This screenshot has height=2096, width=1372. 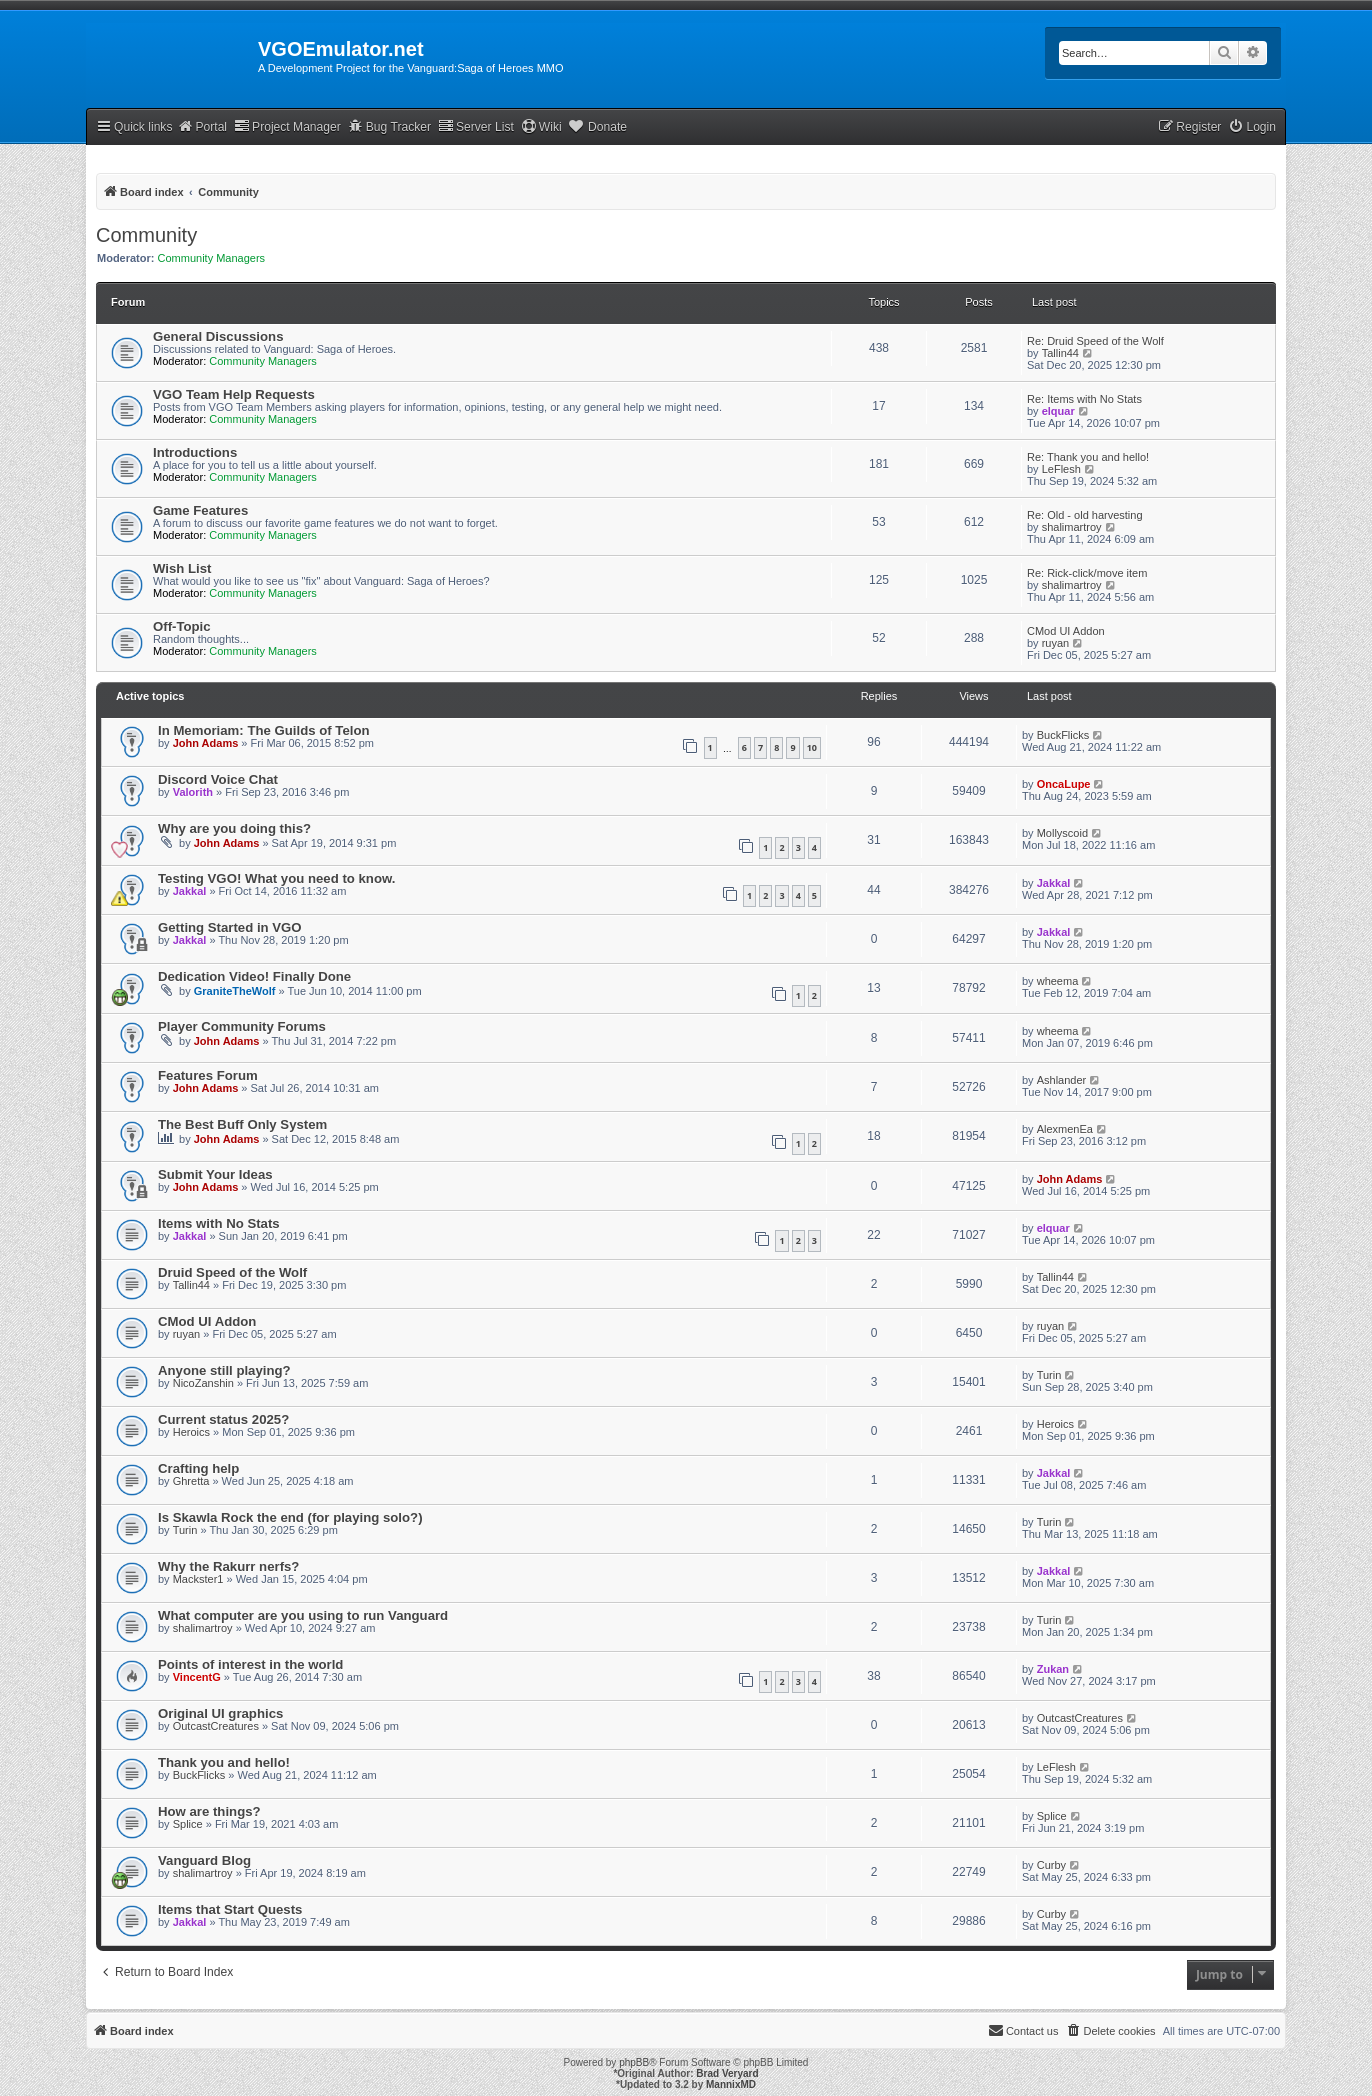 What do you see at coordinates (220, 1713) in the screenshot?
I see `Original UI graphics` at bounding box center [220, 1713].